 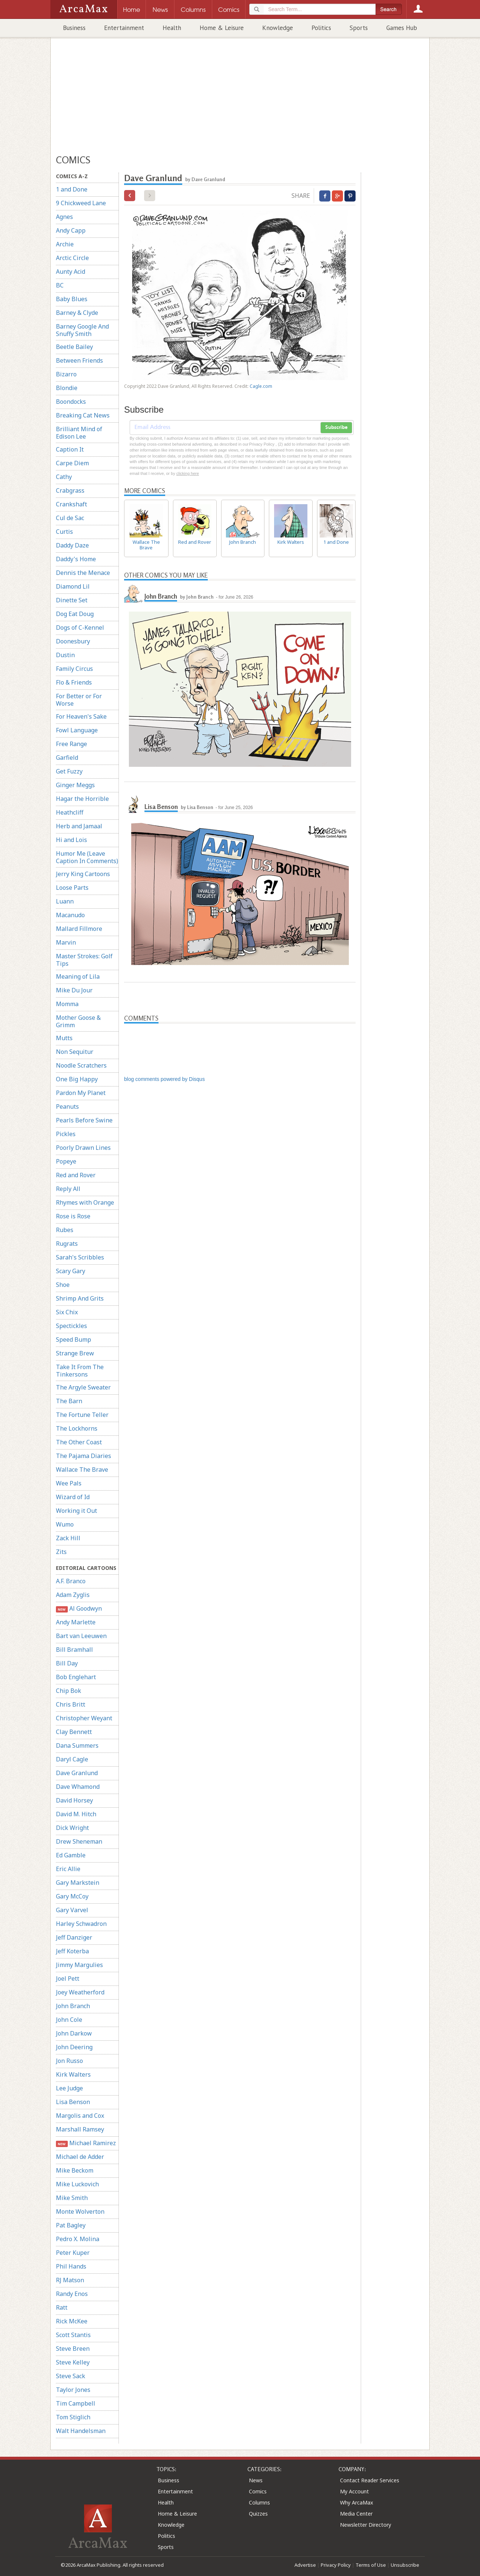 What do you see at coordinates (84, 1718) in the screenshot?
I see `Christopher Weyant` at bounding box center [84, 1718].